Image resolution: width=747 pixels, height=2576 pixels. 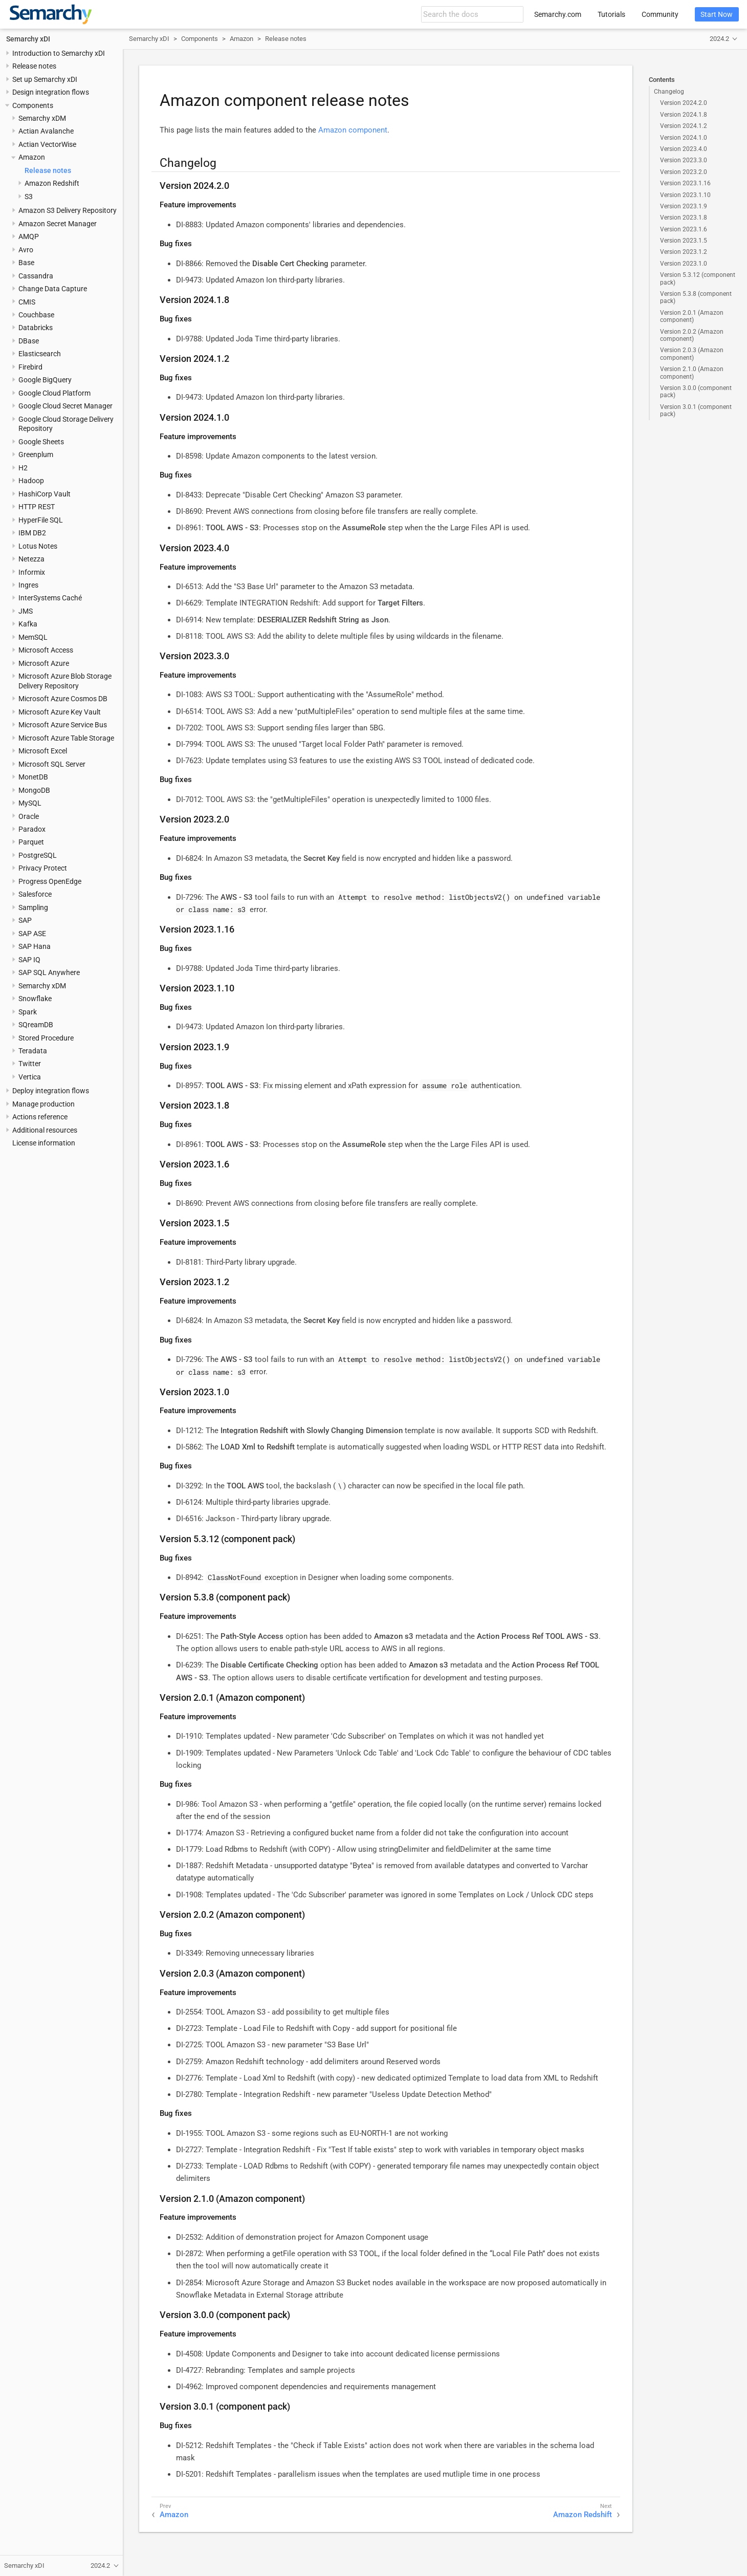 I want to click on Version 2023.1.9, so click(x=683, y=206).